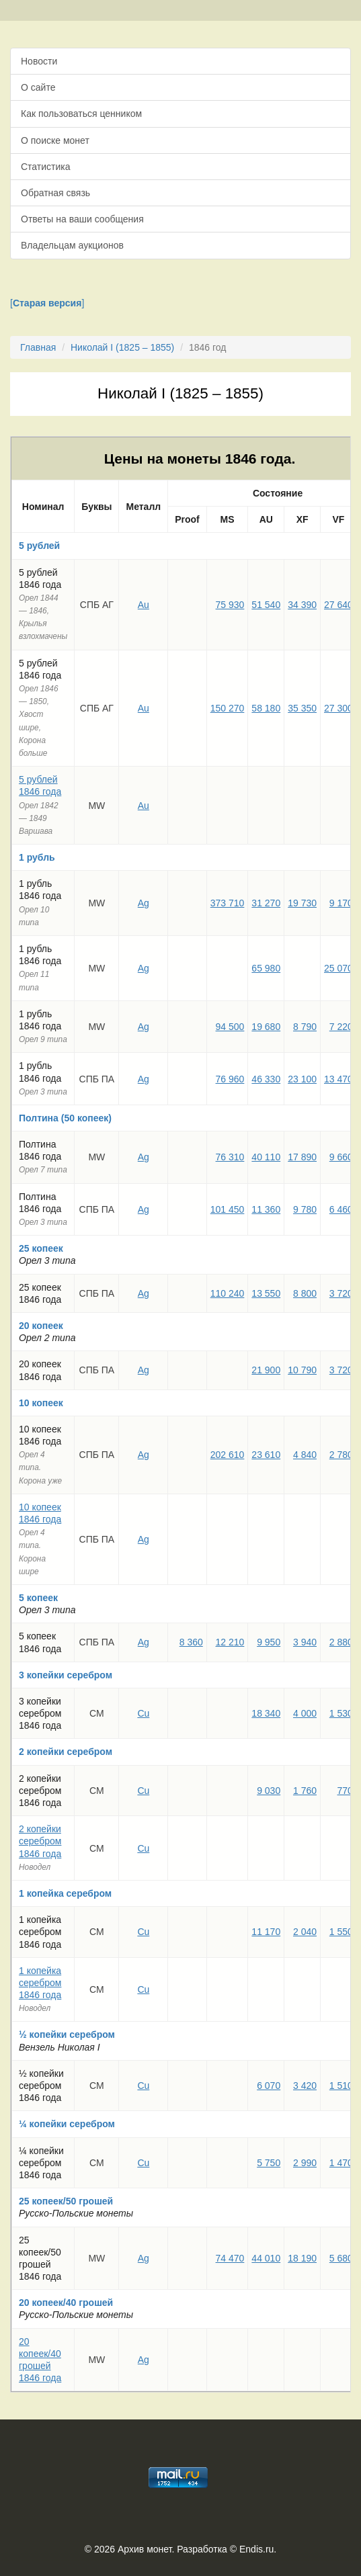 This screenshot has height=2576, width=361. What do you see at coordinates (305, 1642) in the screenshot?
I see `3 940` at bounding box center [305, 1642].